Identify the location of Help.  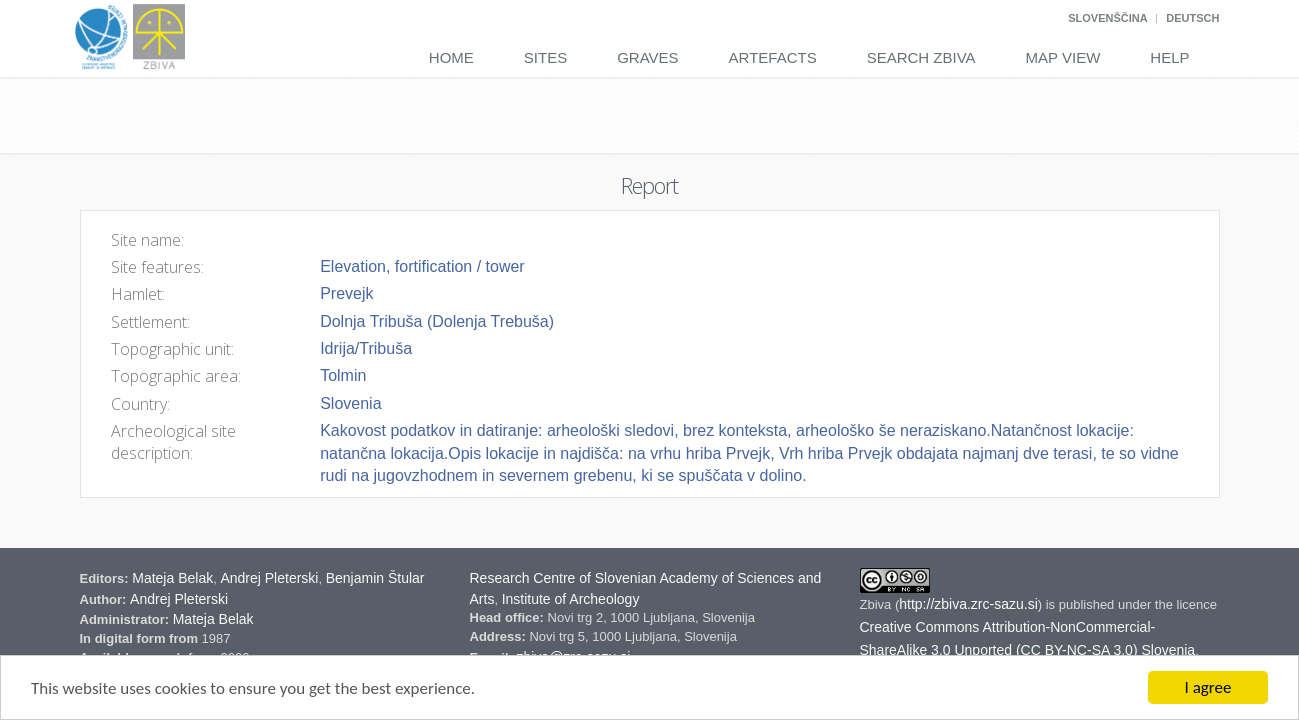
(1169, 57).